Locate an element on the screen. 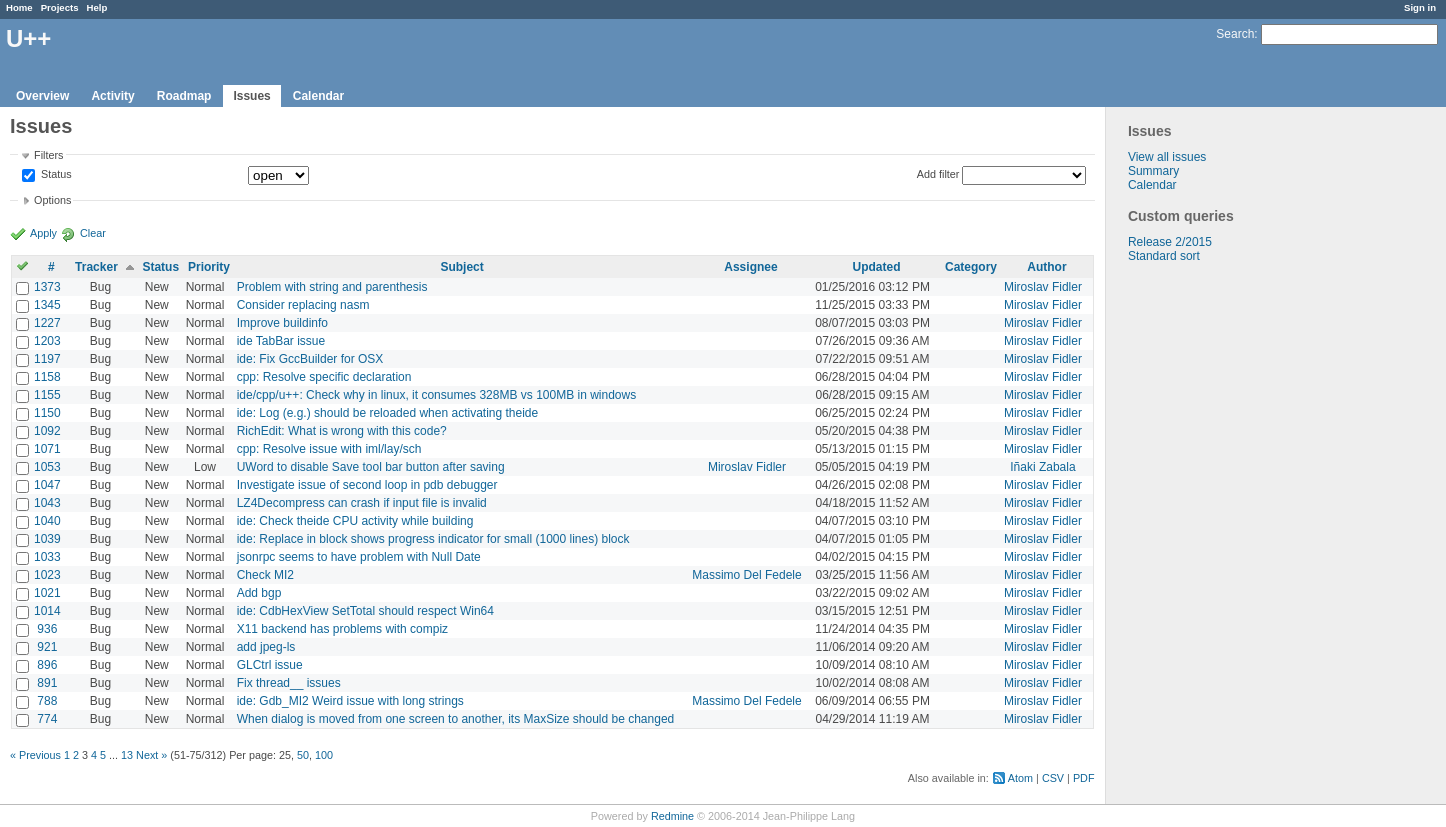 This screenshot has width=1446, height=827. 1039 is located at coordinates (47, 539).